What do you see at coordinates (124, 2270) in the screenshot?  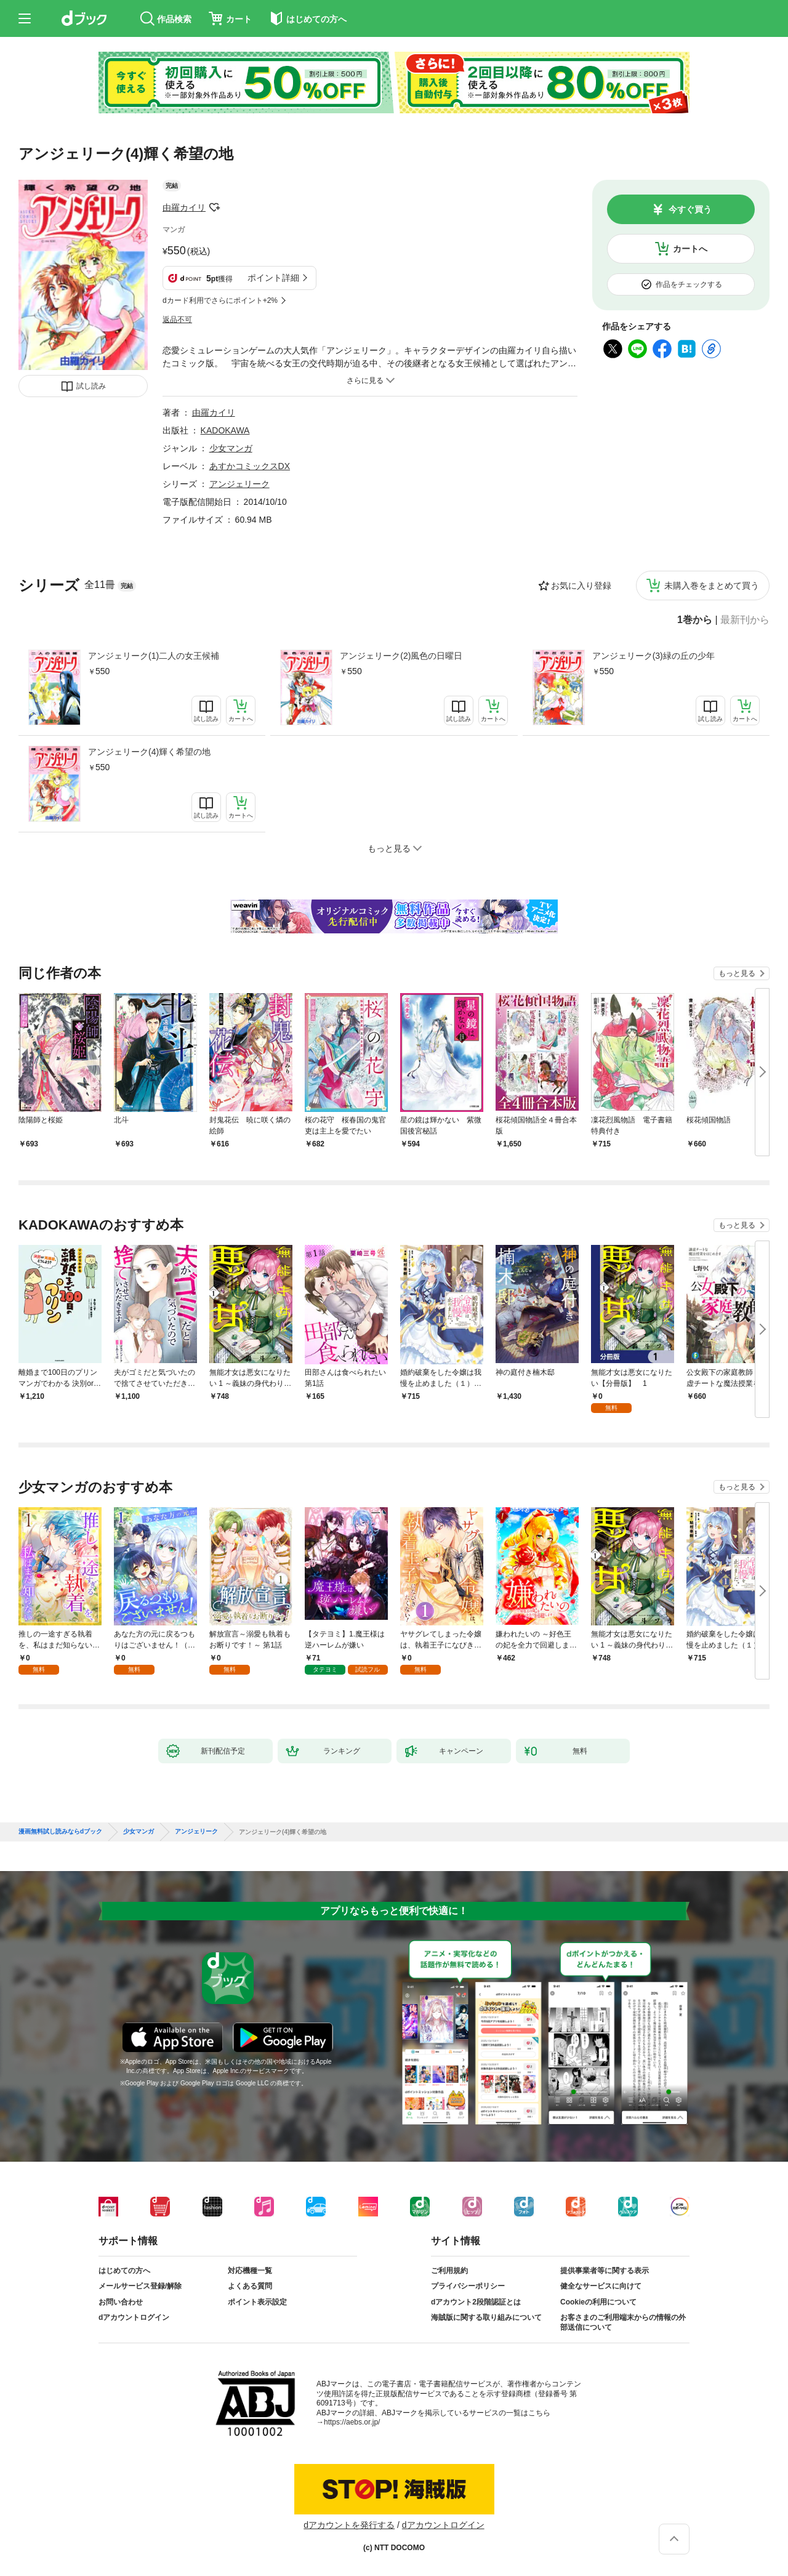 I see `はじめての方へ` at bounding box center [124, 2270].